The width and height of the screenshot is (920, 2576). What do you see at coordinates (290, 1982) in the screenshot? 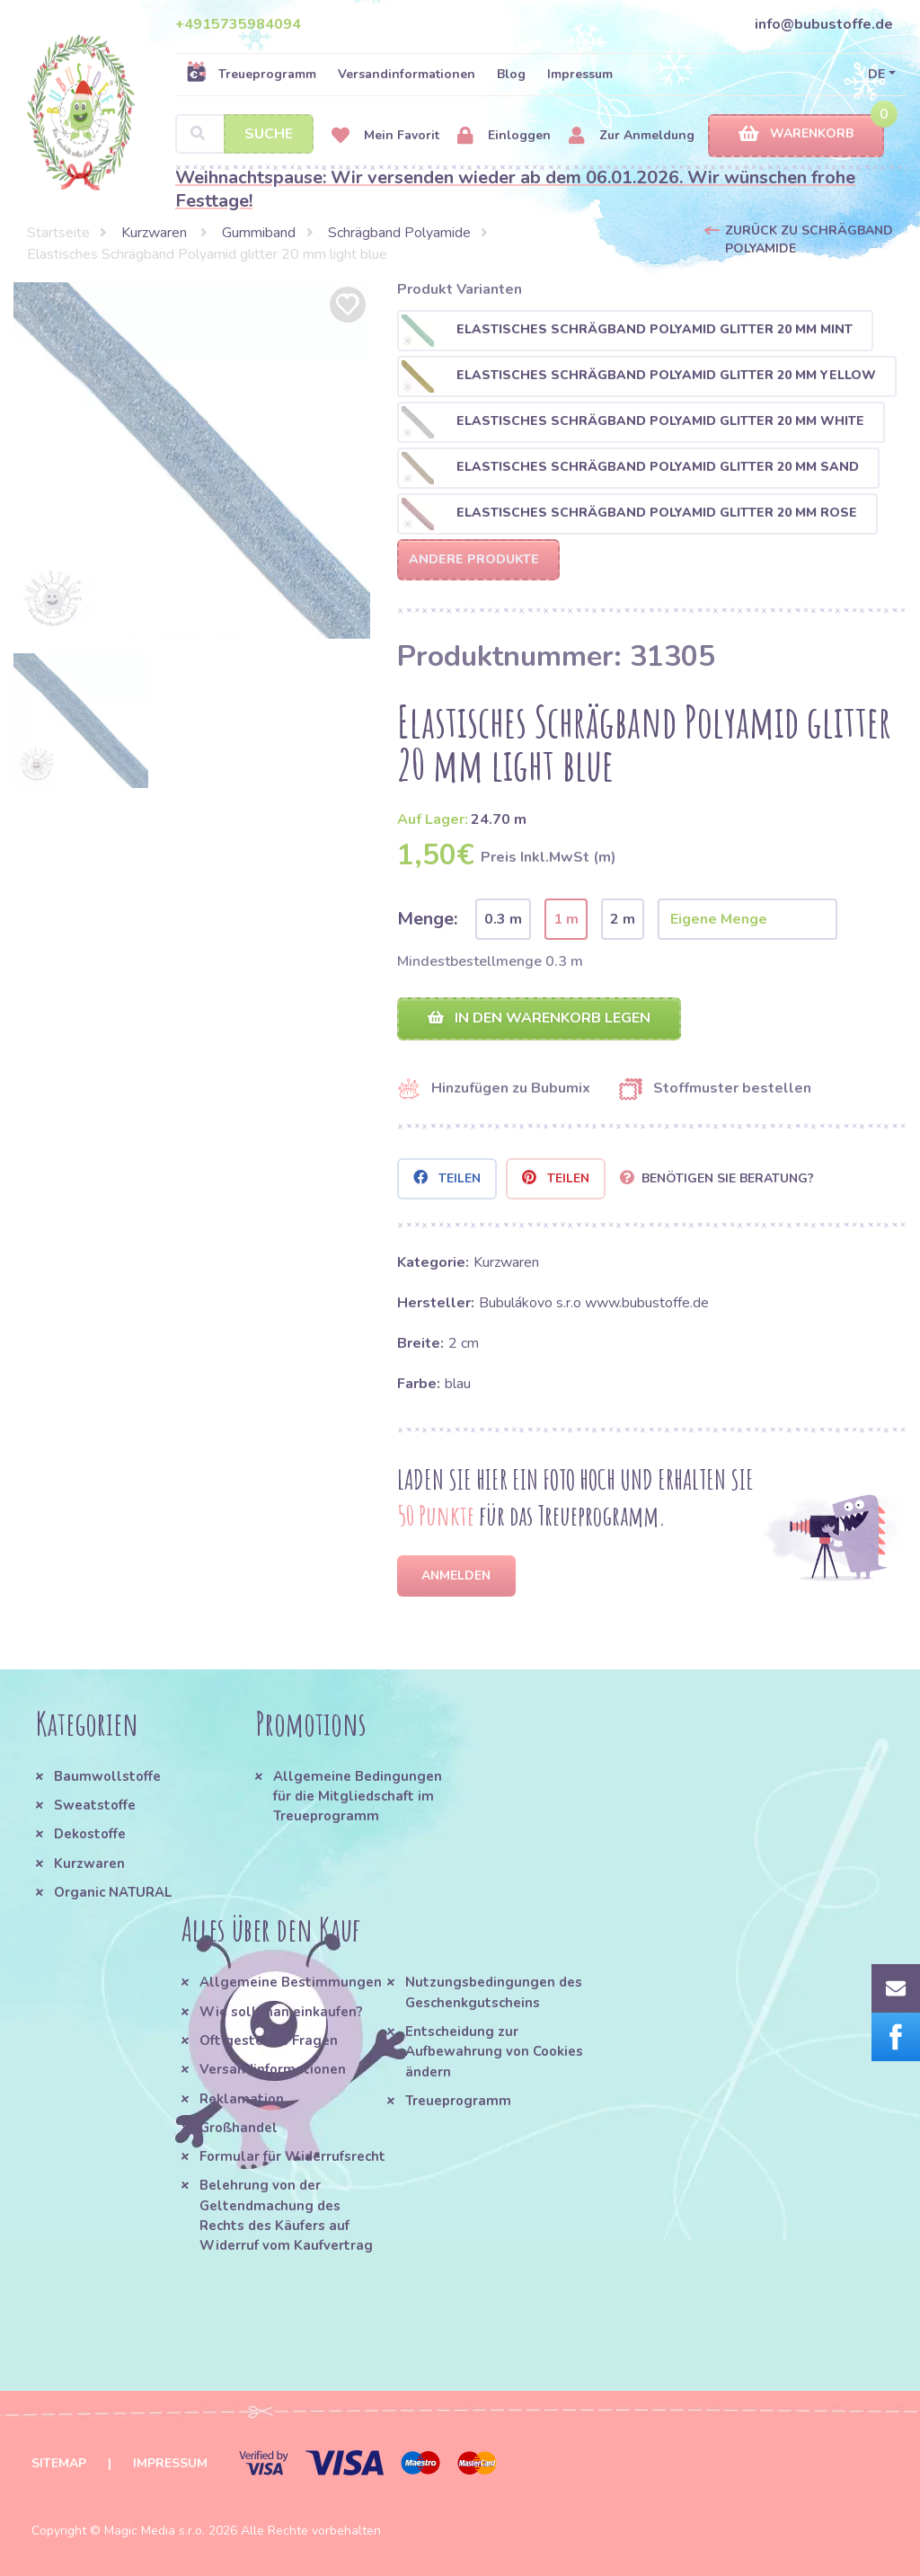
I see `Allgemeine Bestimmungen` at bounding box center [290, 1982].